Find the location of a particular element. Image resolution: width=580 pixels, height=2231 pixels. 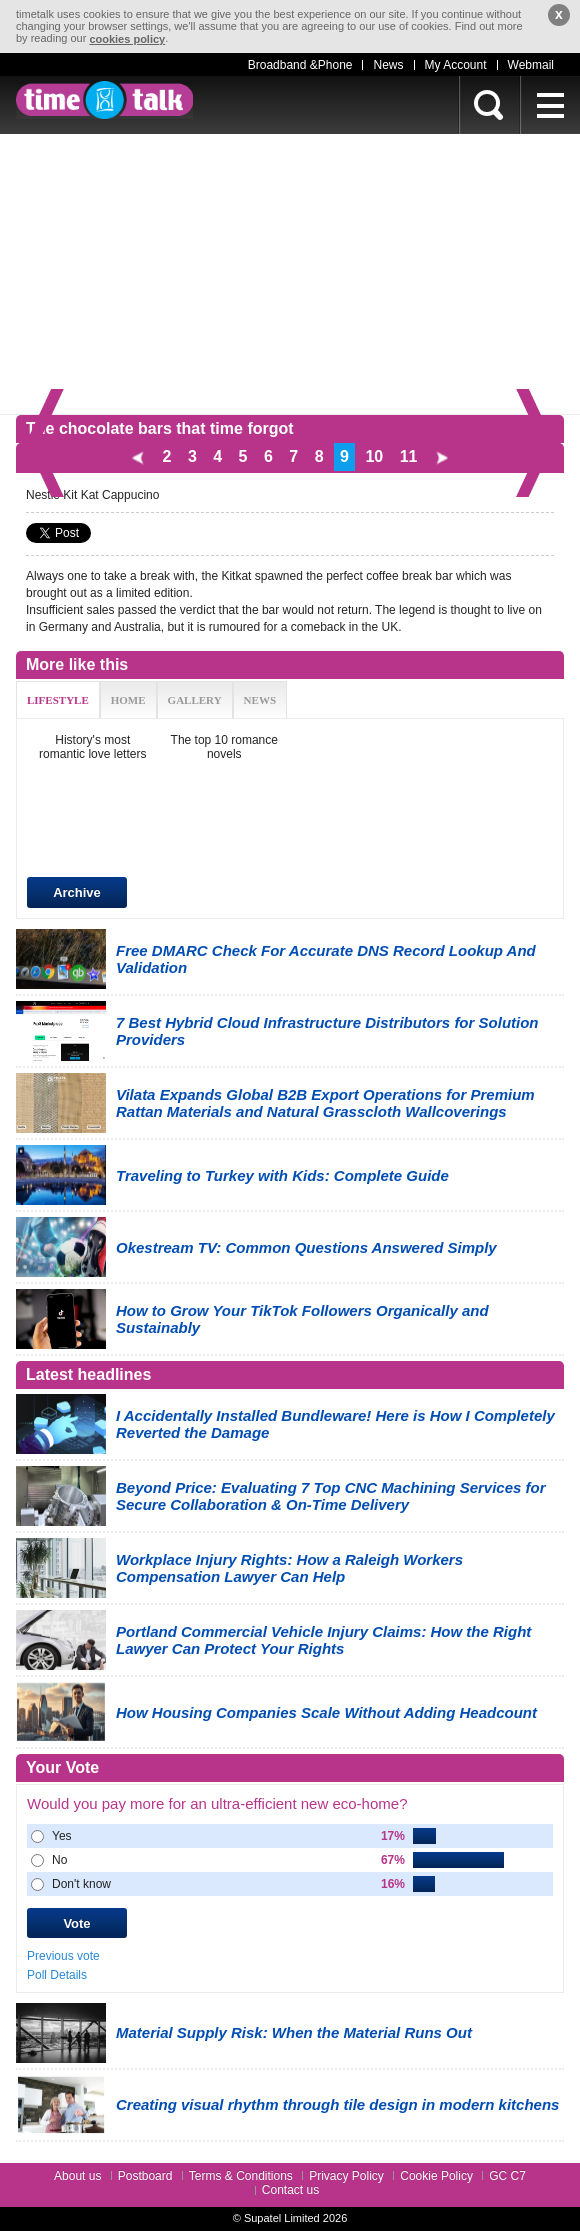

HOME is located at coordinates (128, 700).